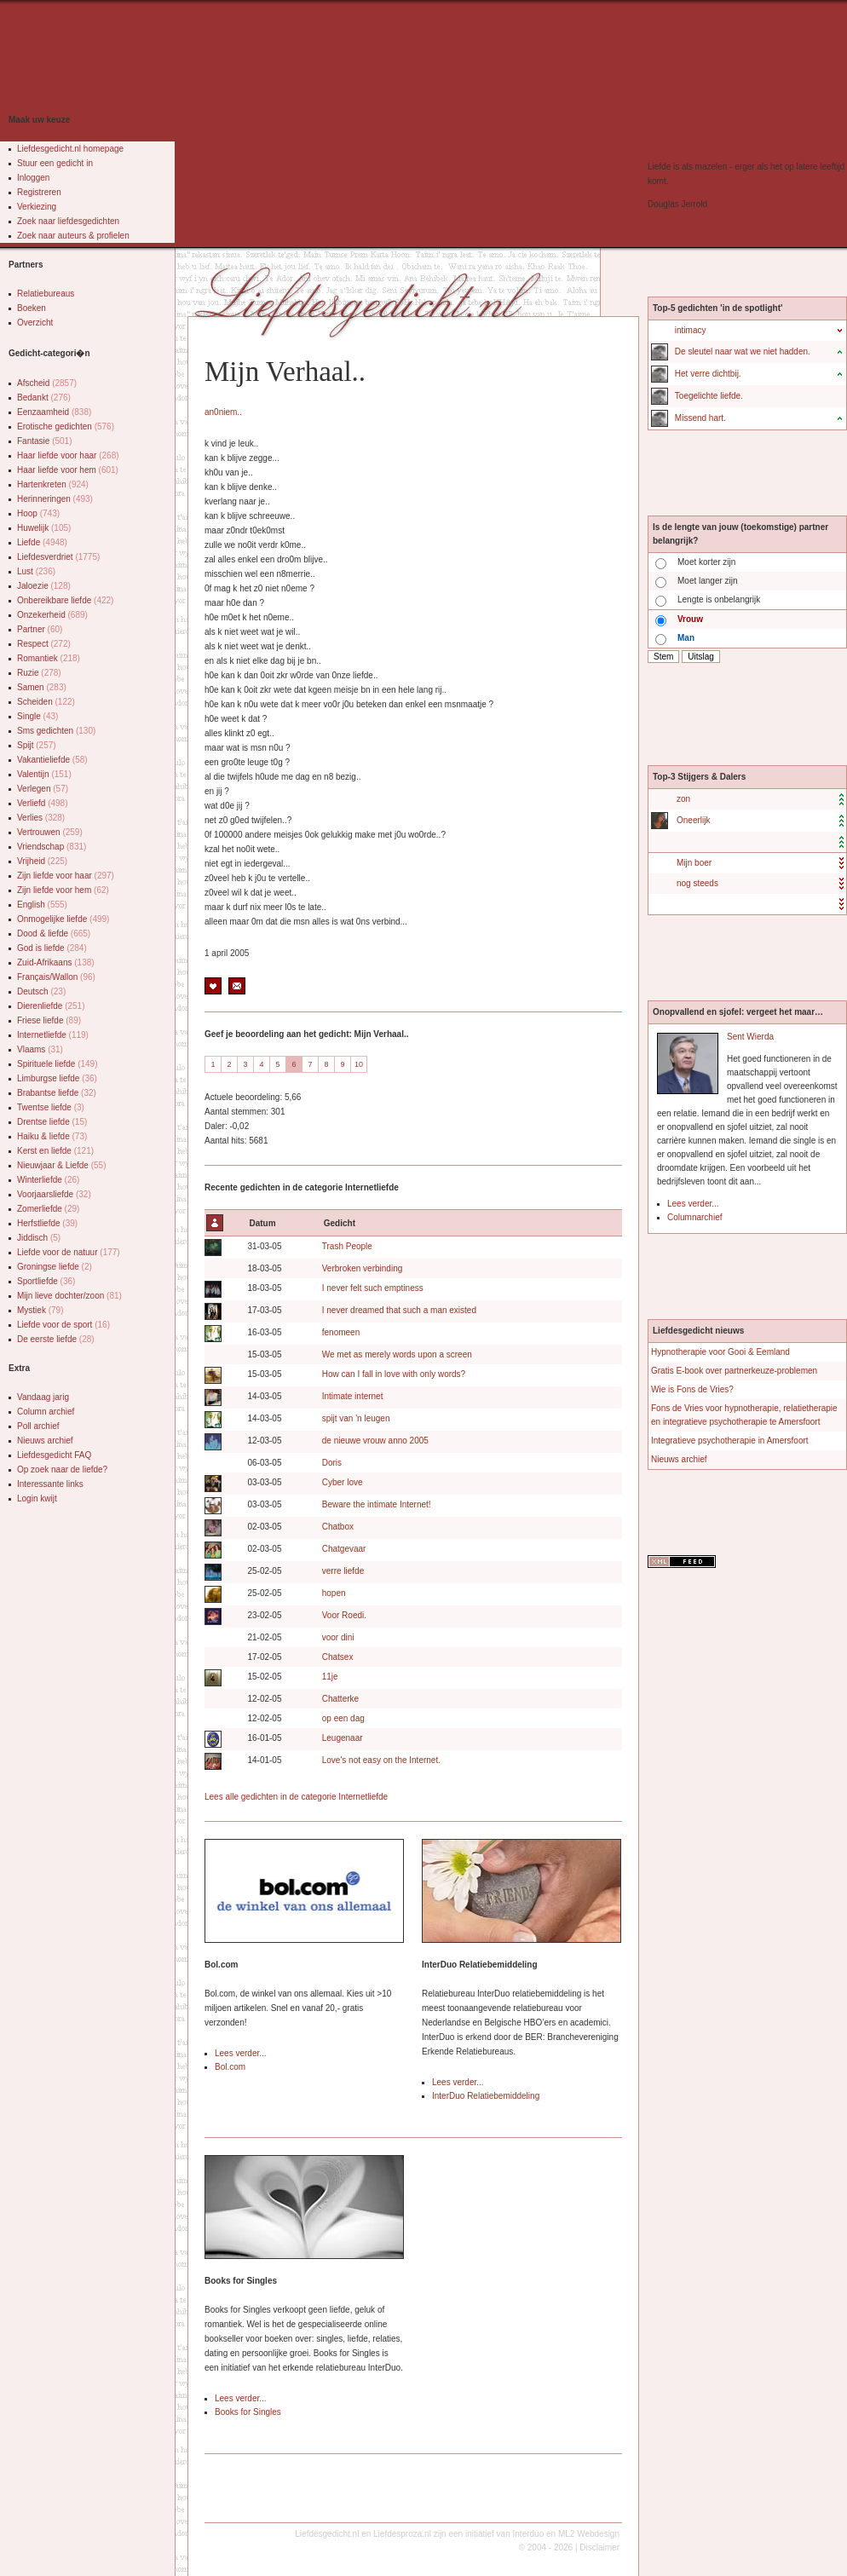  I want to click on an0niem.., so click(223, 412).